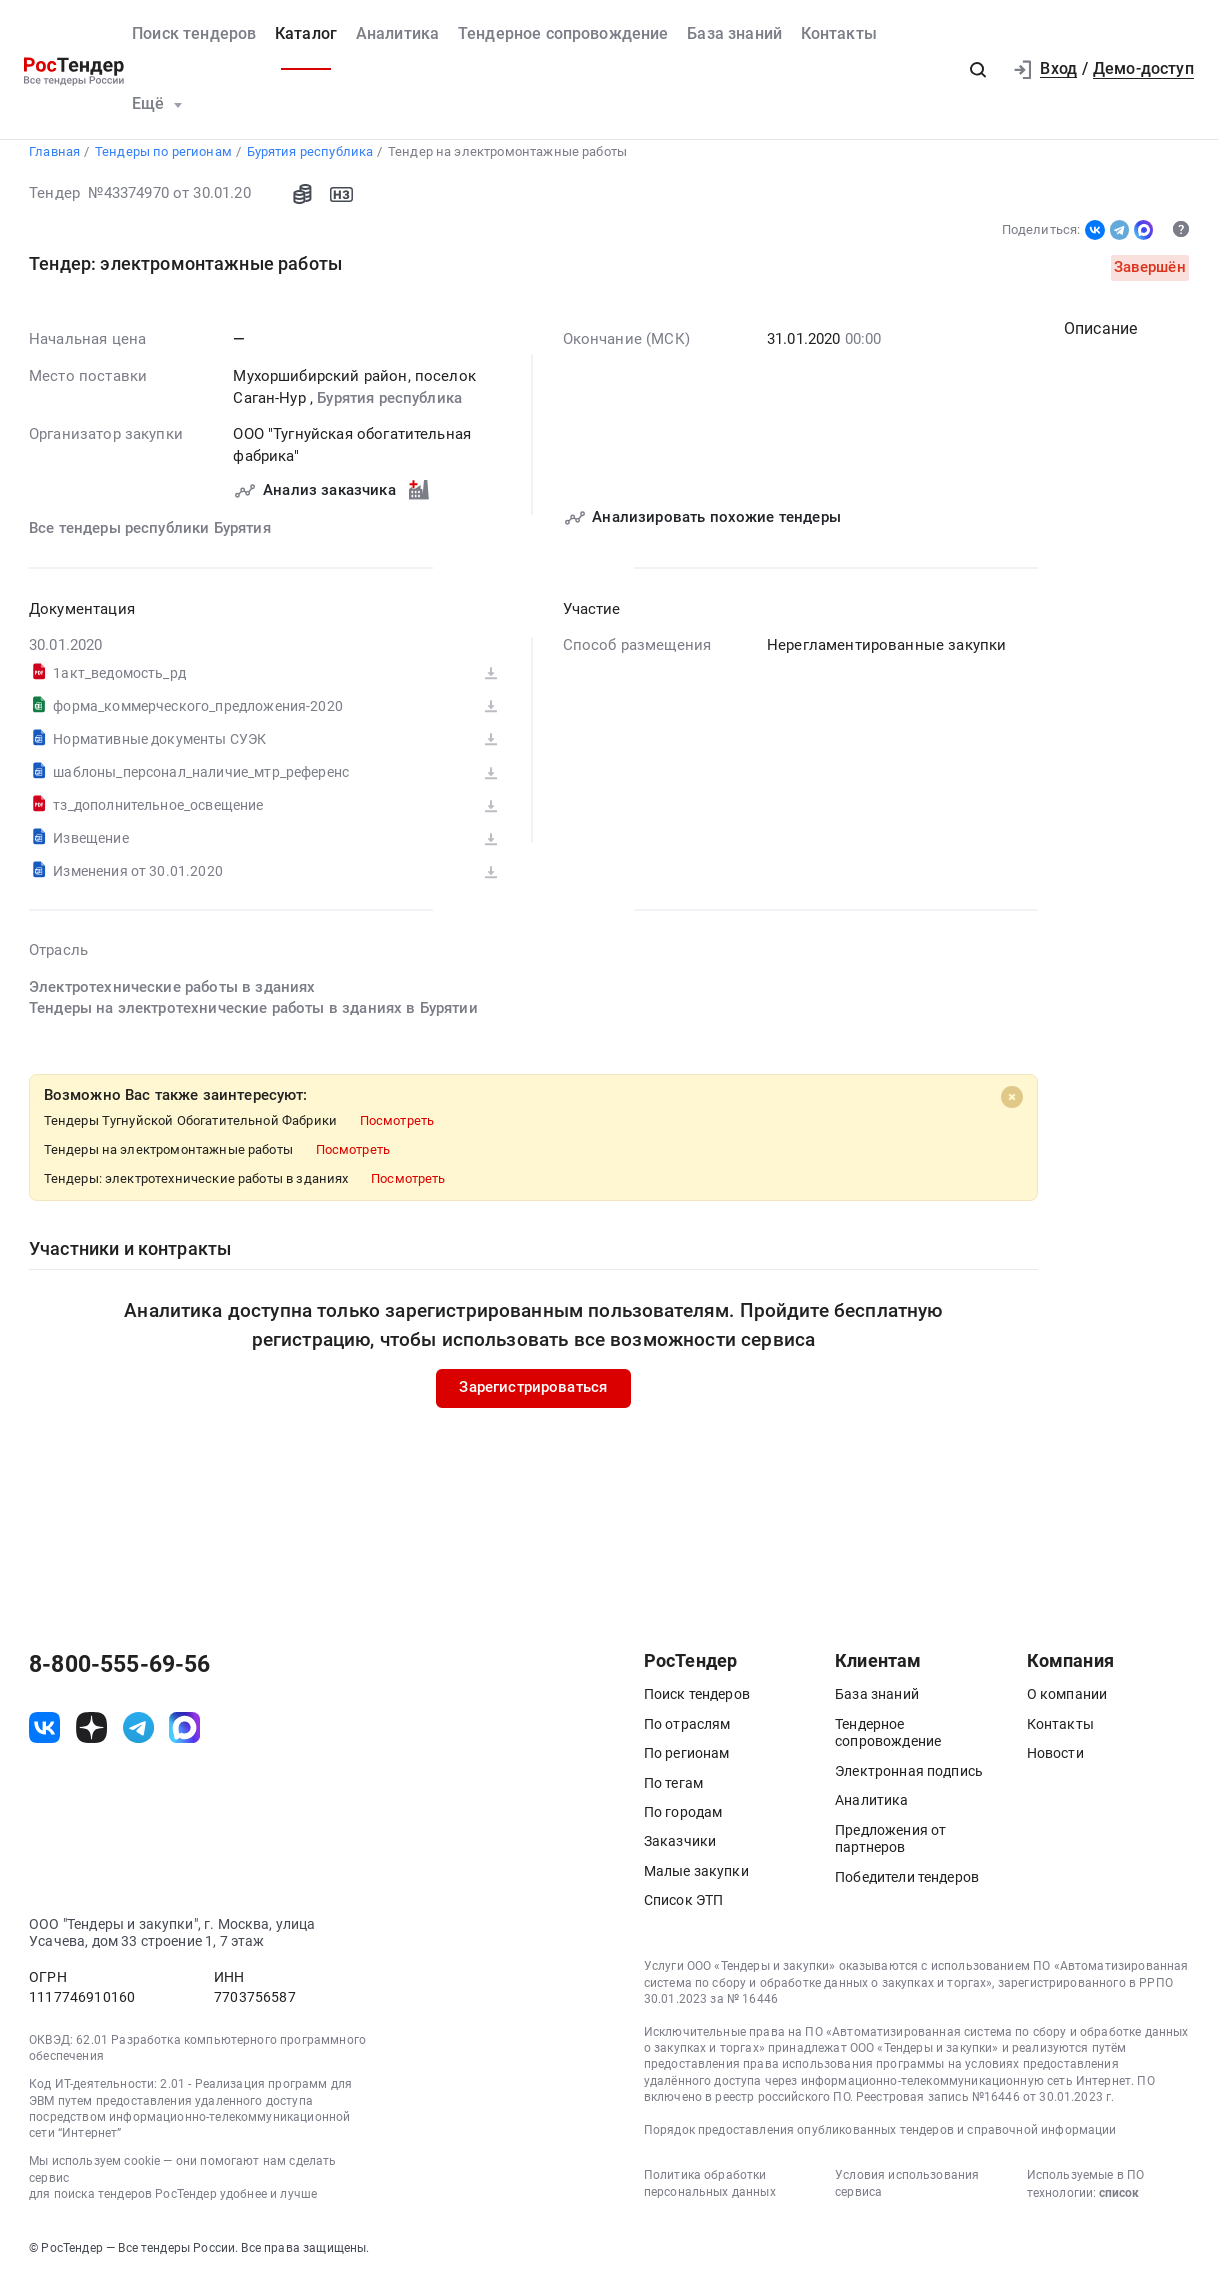 Image resolution: width=1218 pixels, height=2288 pixels. I want to click on Все тендеры республики Бурятия, so click(150, 537).